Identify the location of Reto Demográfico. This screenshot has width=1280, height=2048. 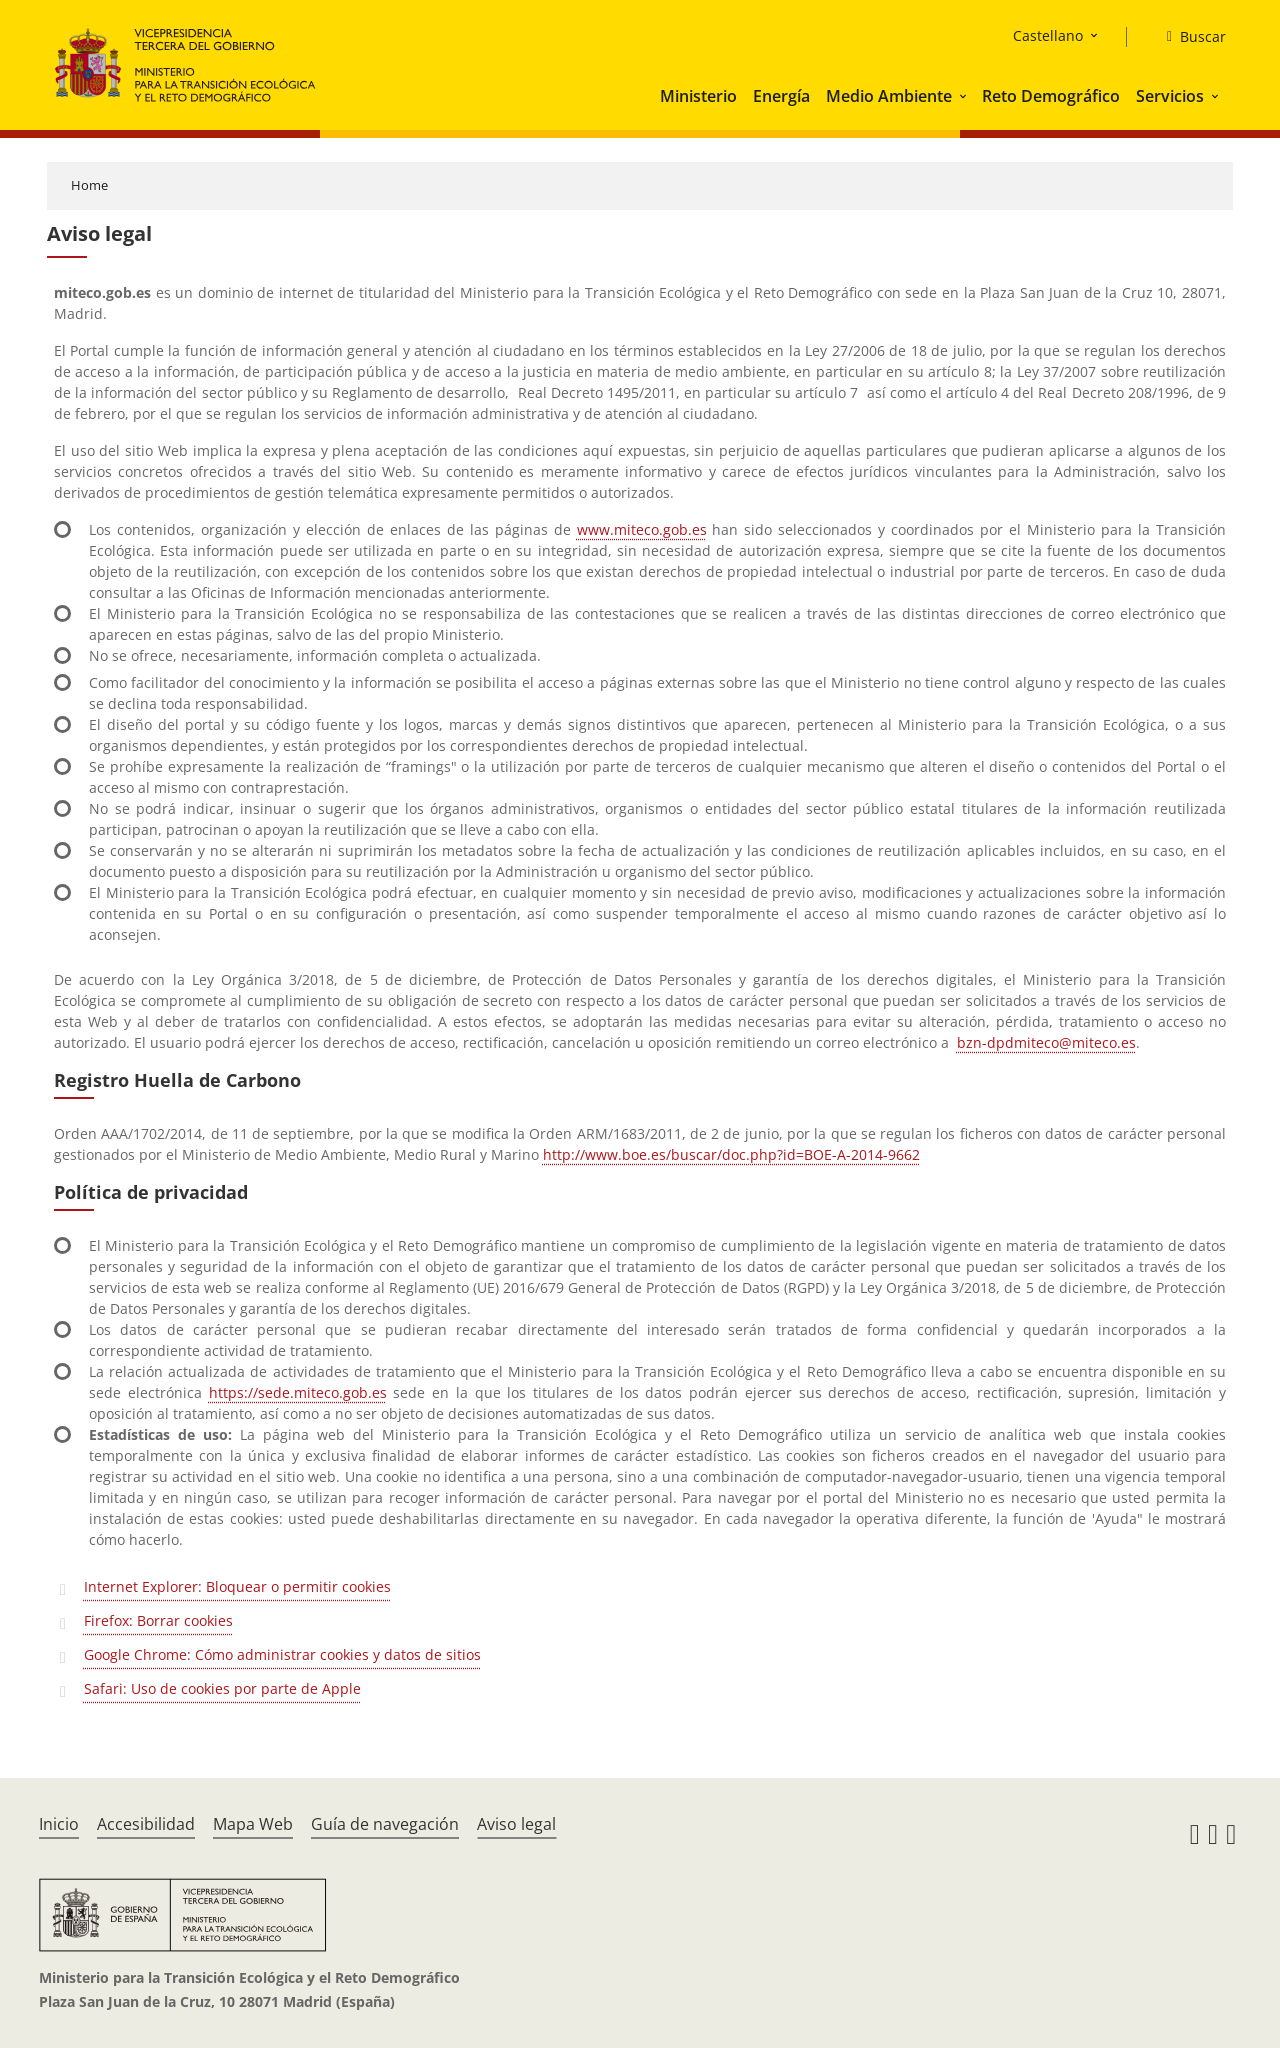
(1051, 96).